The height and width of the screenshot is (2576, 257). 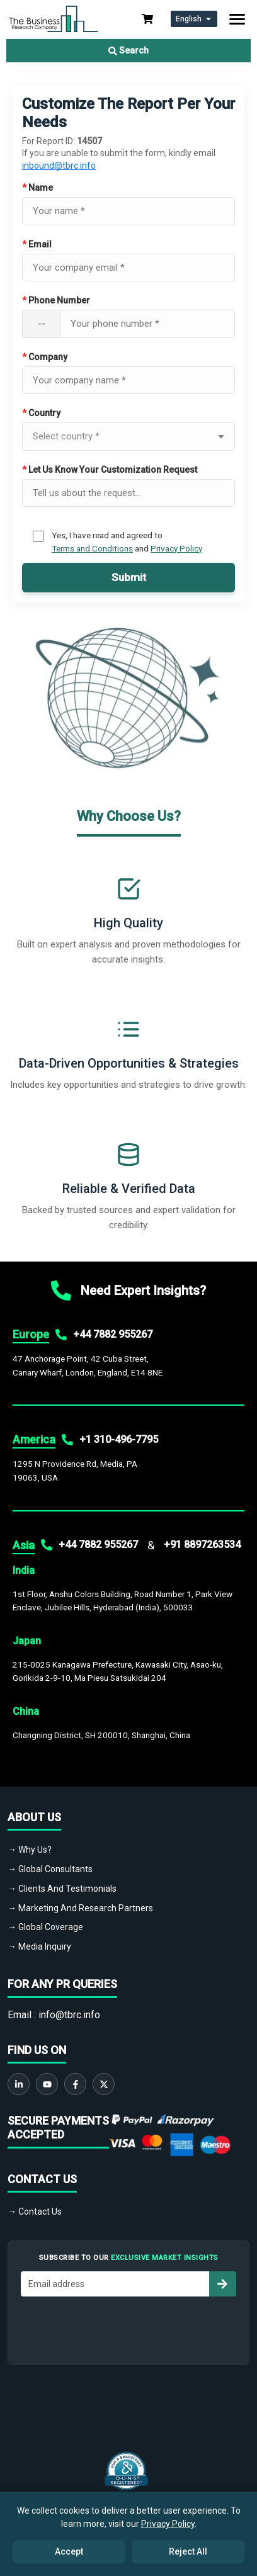 What do you see at coordinates (41, 413) in the screenshot?
I see `Country` at bounding box center [41, 413].